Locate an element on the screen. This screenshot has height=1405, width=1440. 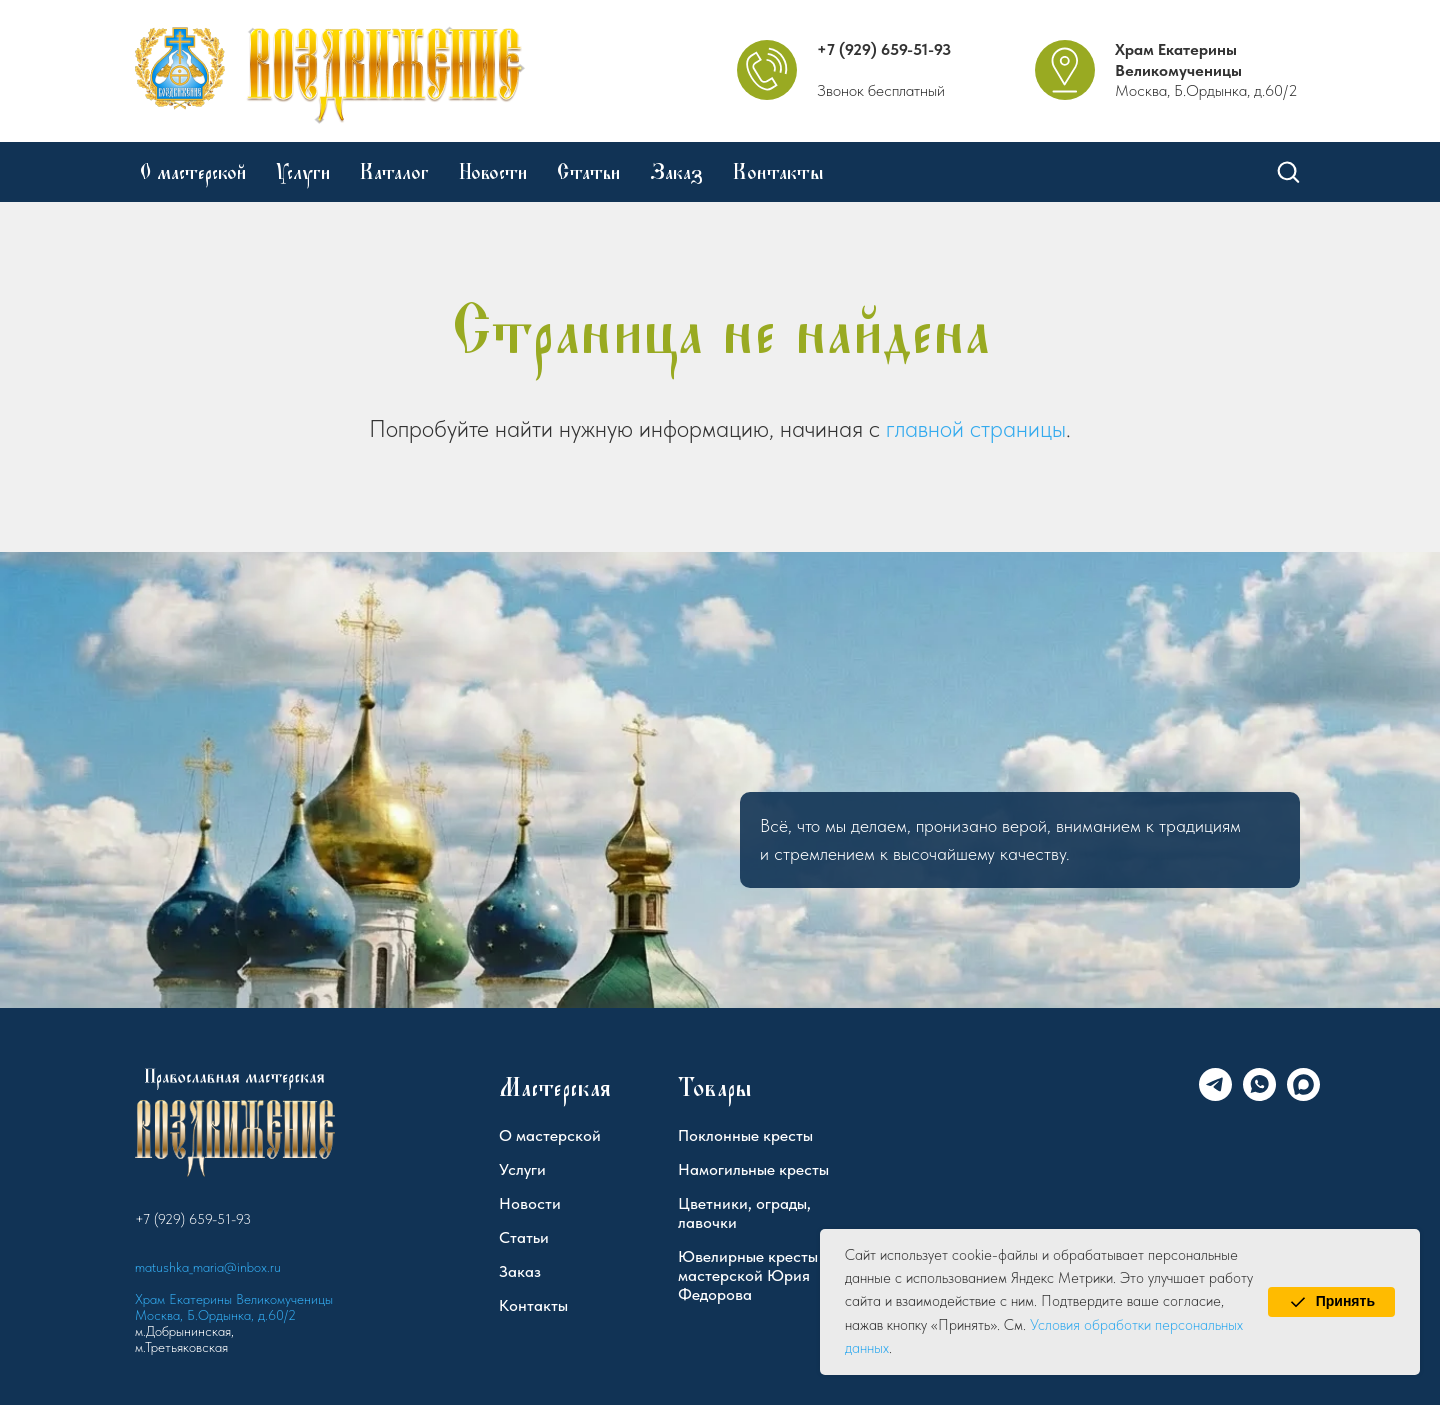
[WhatsApp] is located at coordinates (1259, 1095).